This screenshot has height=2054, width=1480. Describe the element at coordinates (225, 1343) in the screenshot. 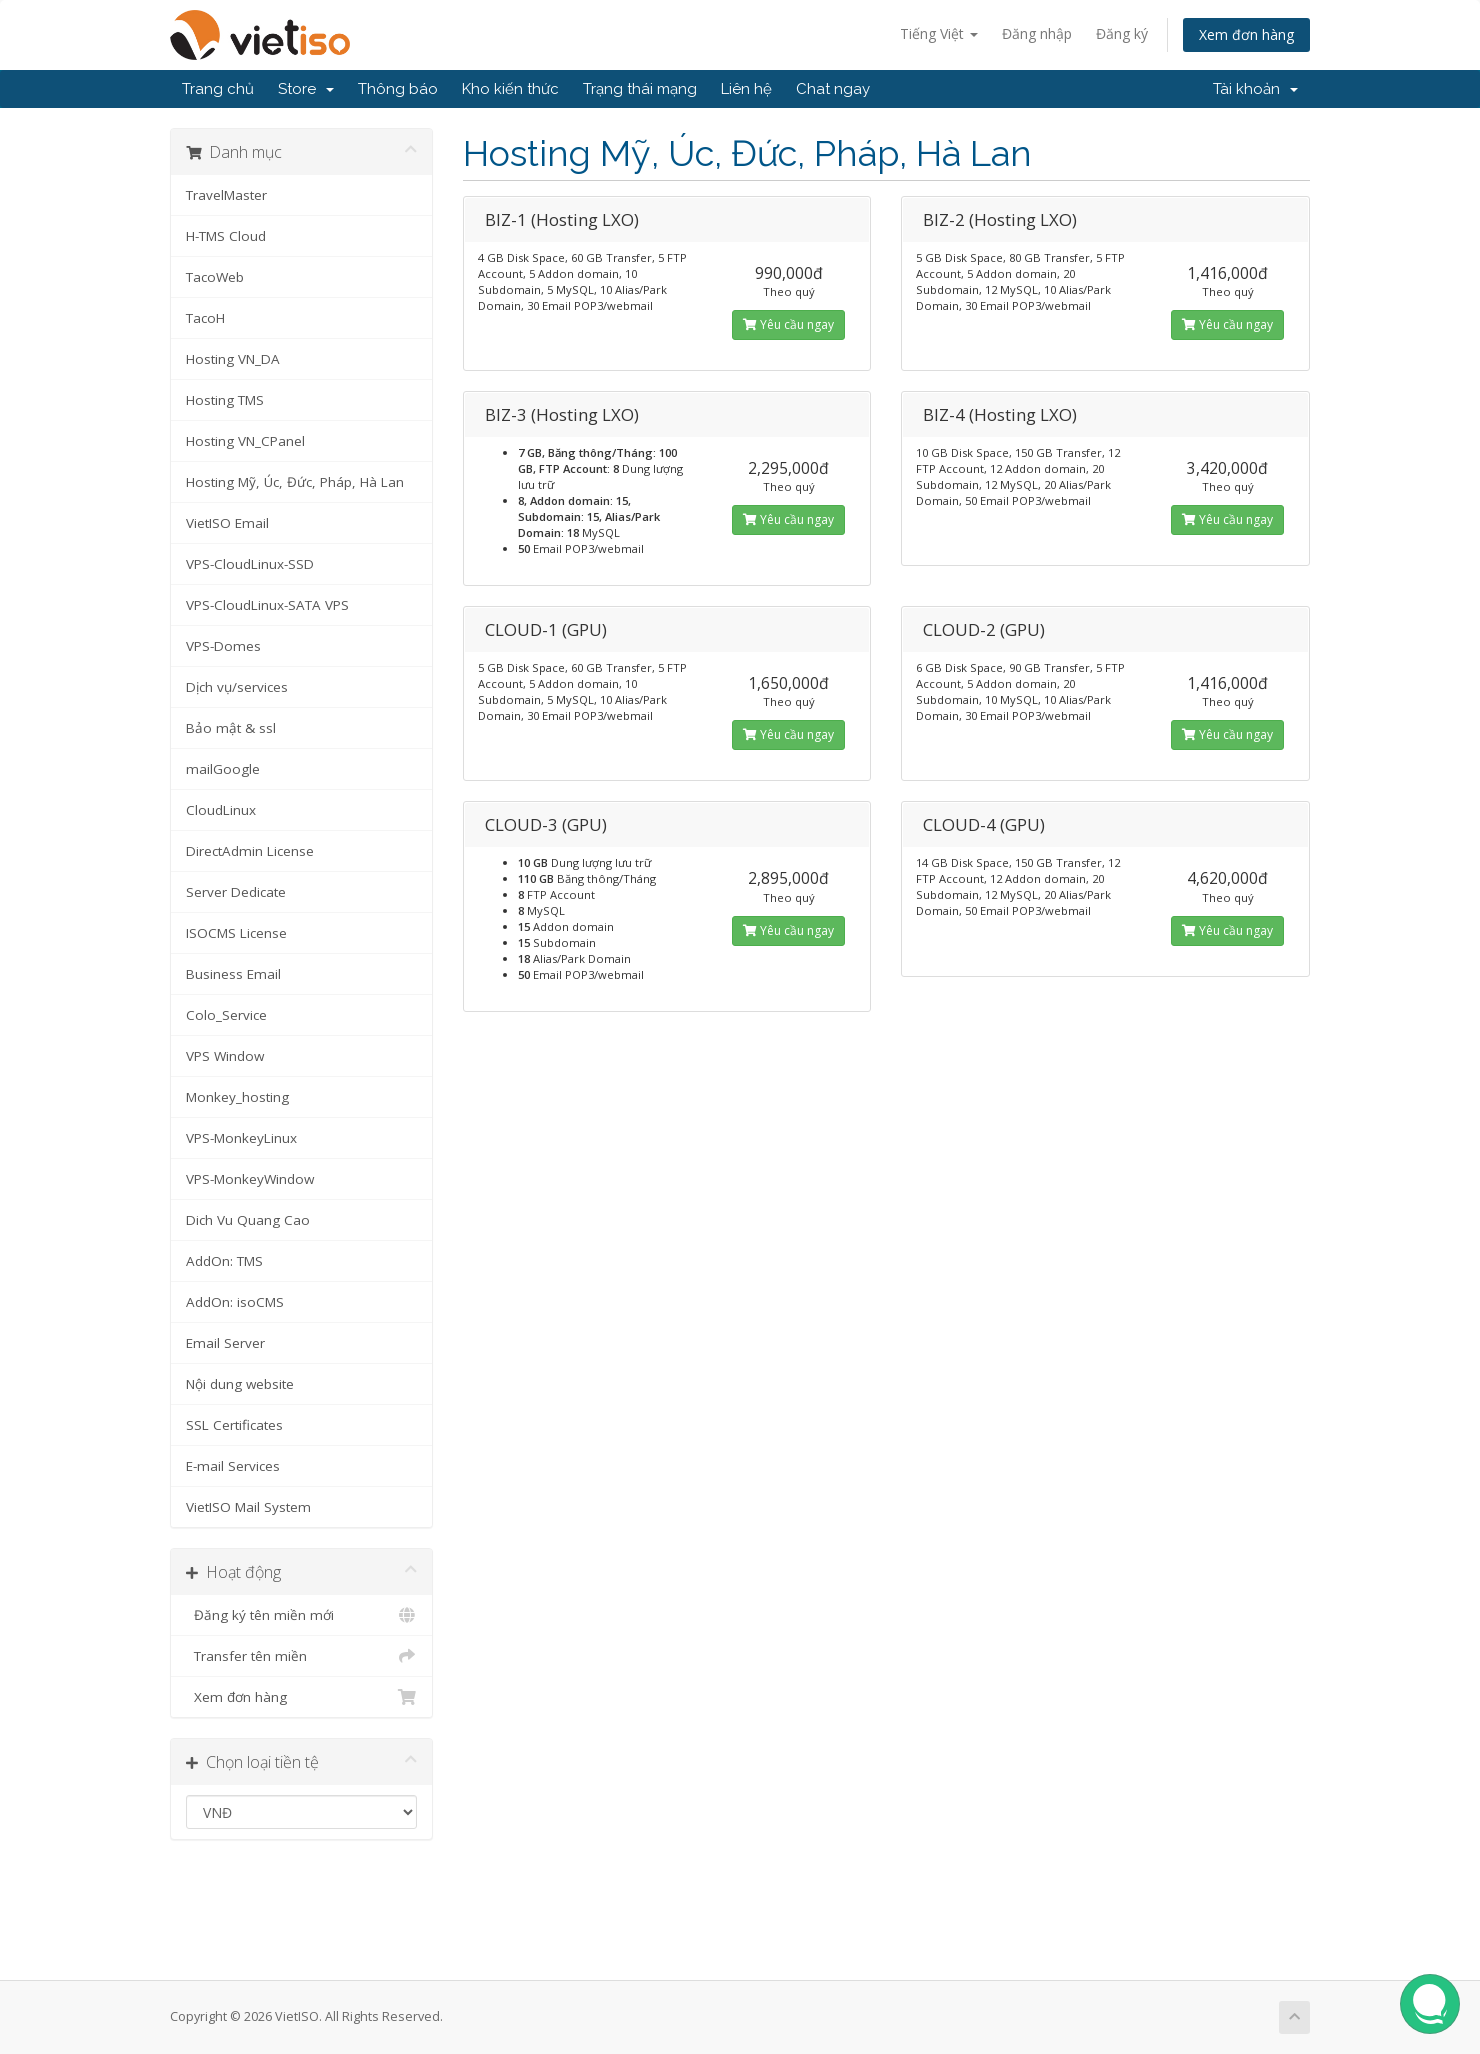

I see `Email Server` at that location.